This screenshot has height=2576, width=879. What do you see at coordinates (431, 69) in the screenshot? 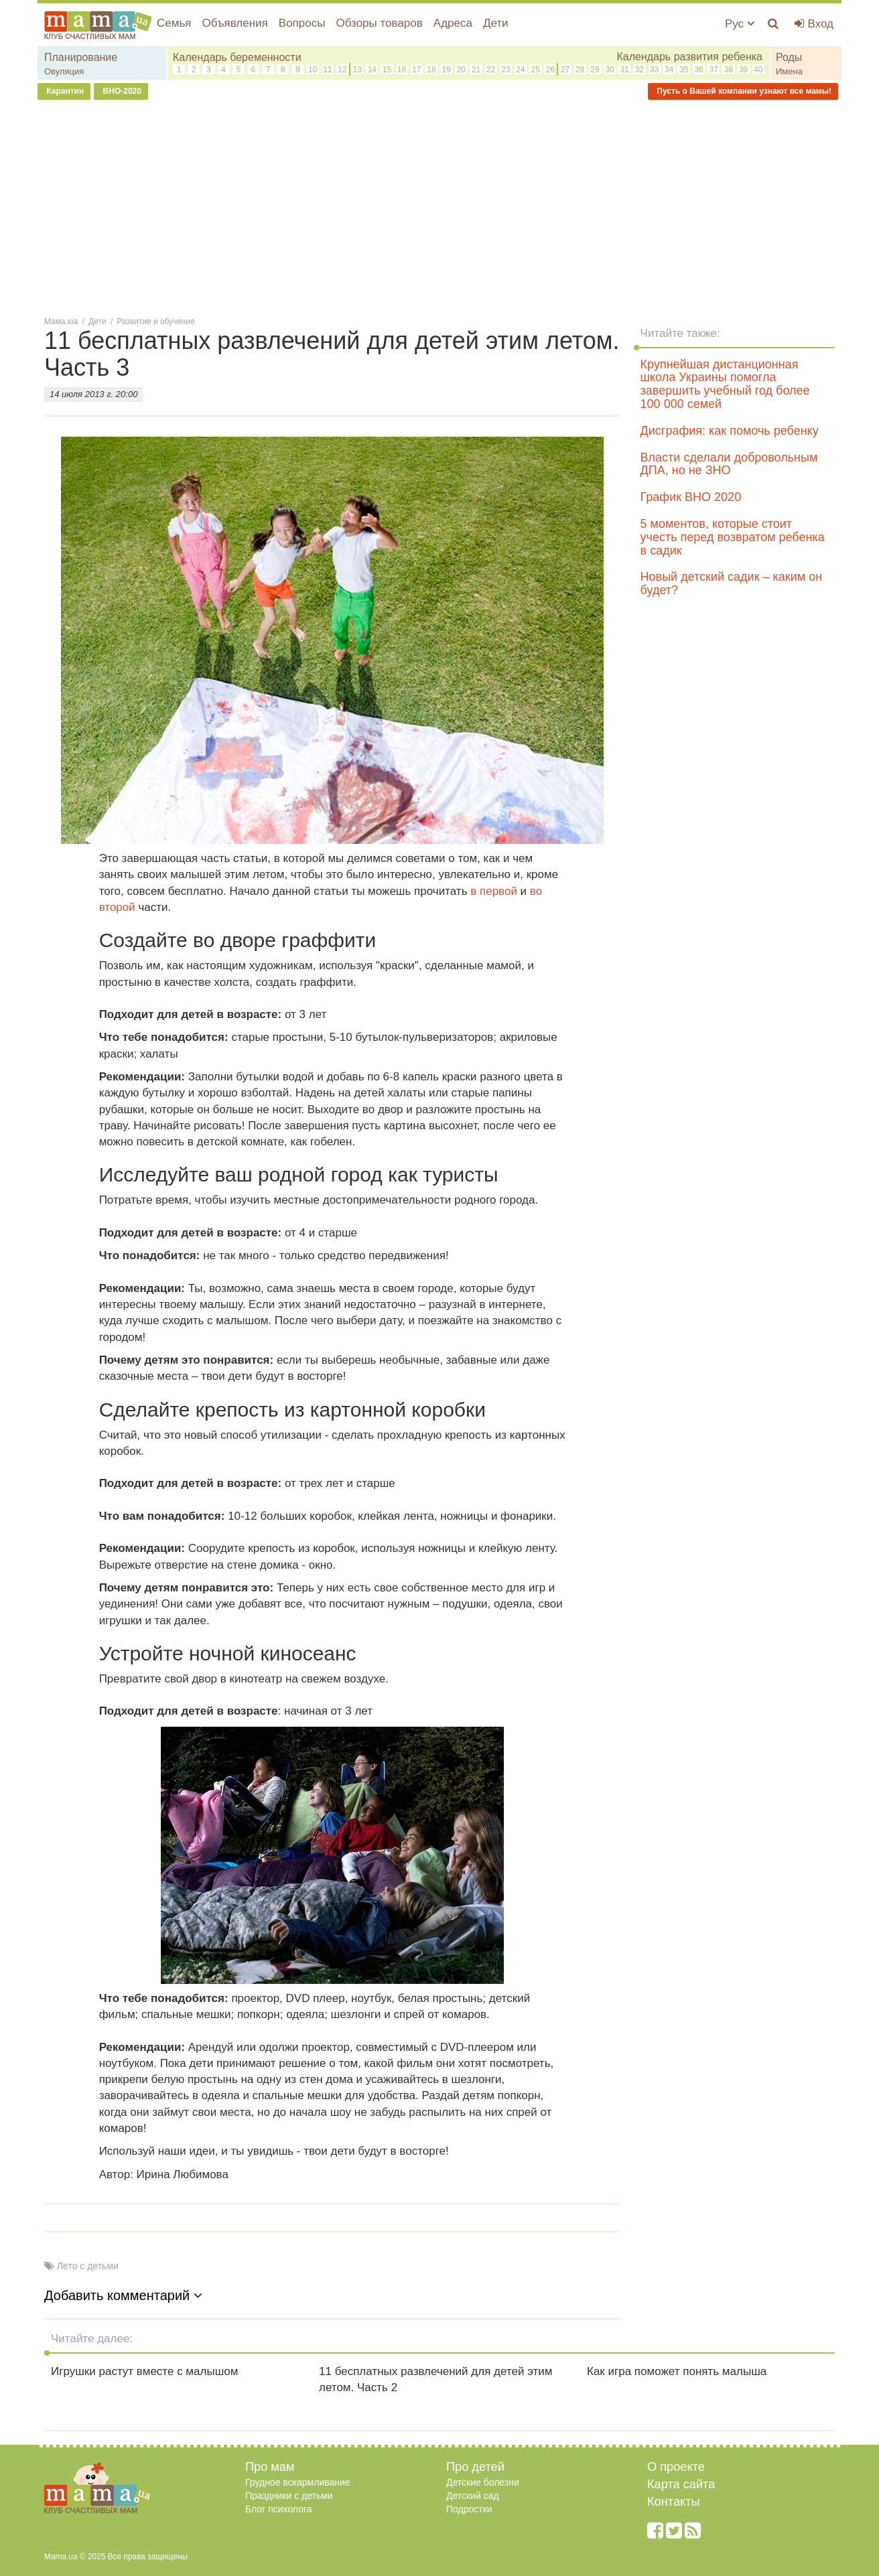
I see `18` at bounding box center [431, 69].